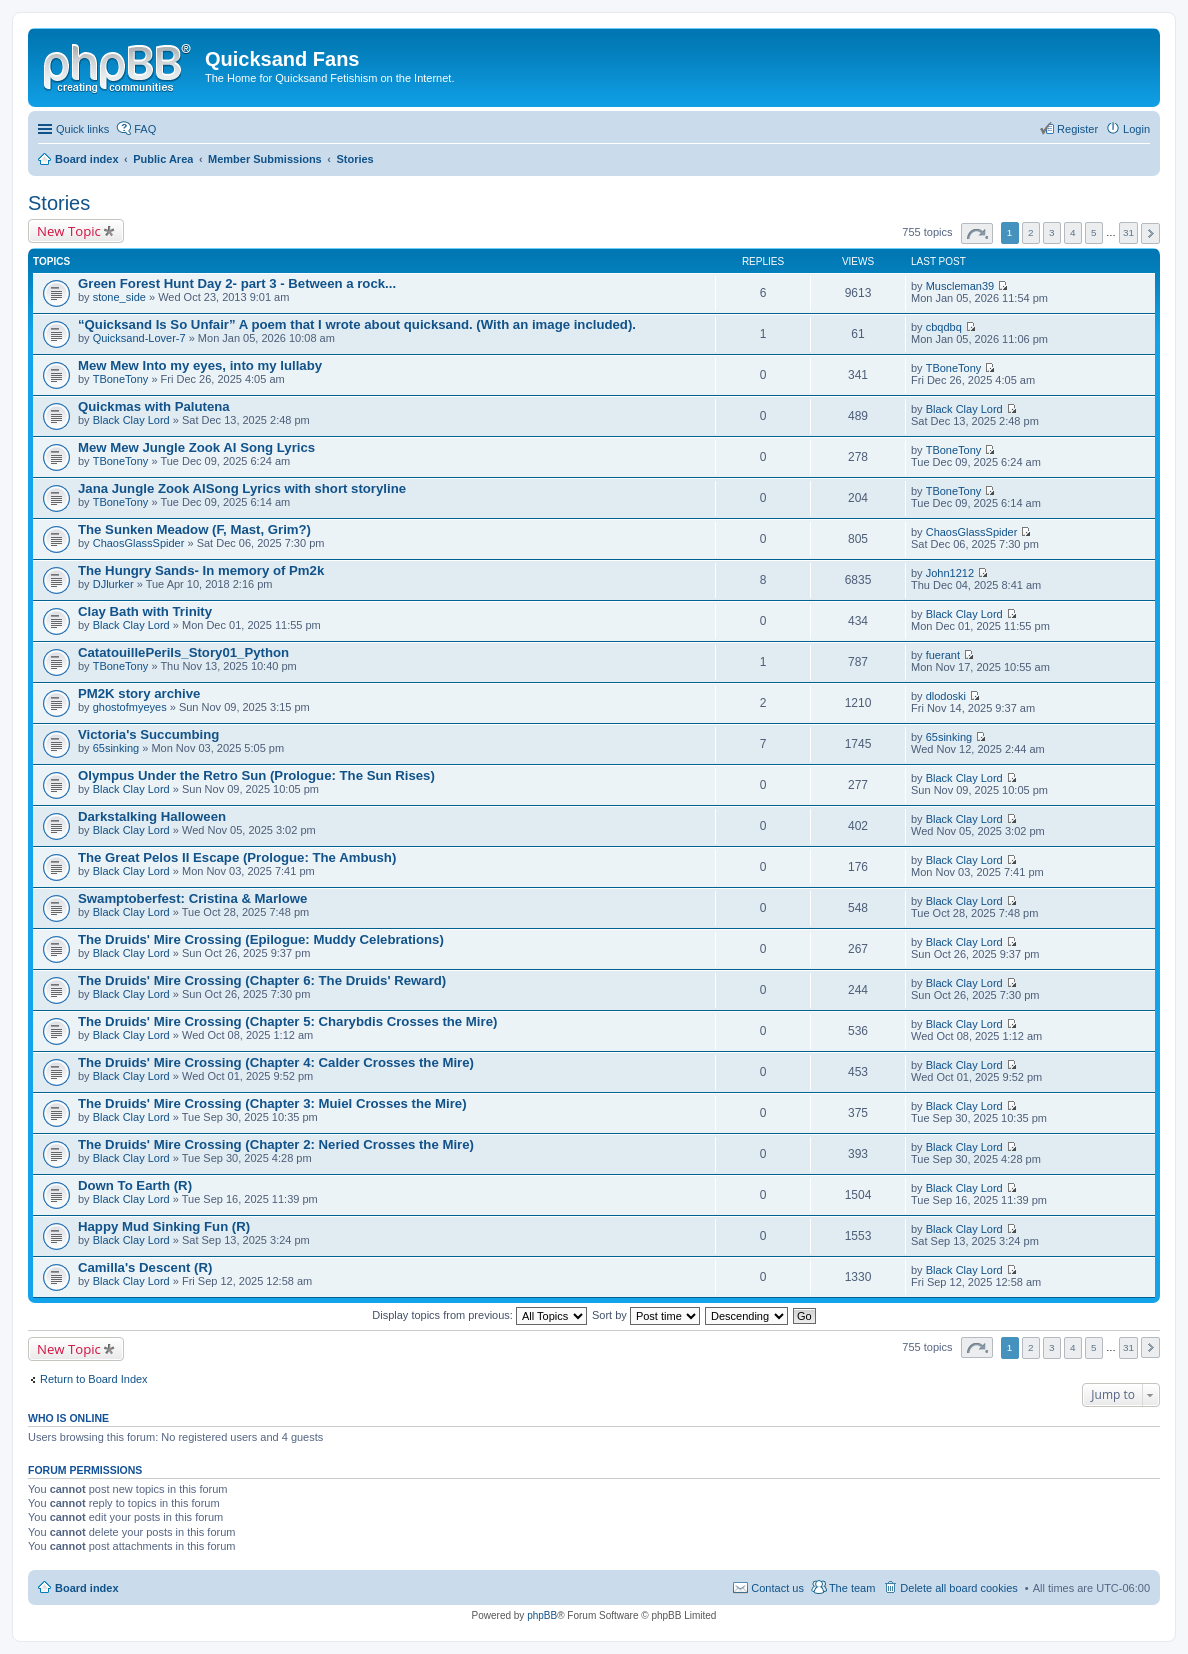  What do you see at coordinates (1073, 232) in the screenshot?
I see `4 [button]` at bounding box center [1073, 232].